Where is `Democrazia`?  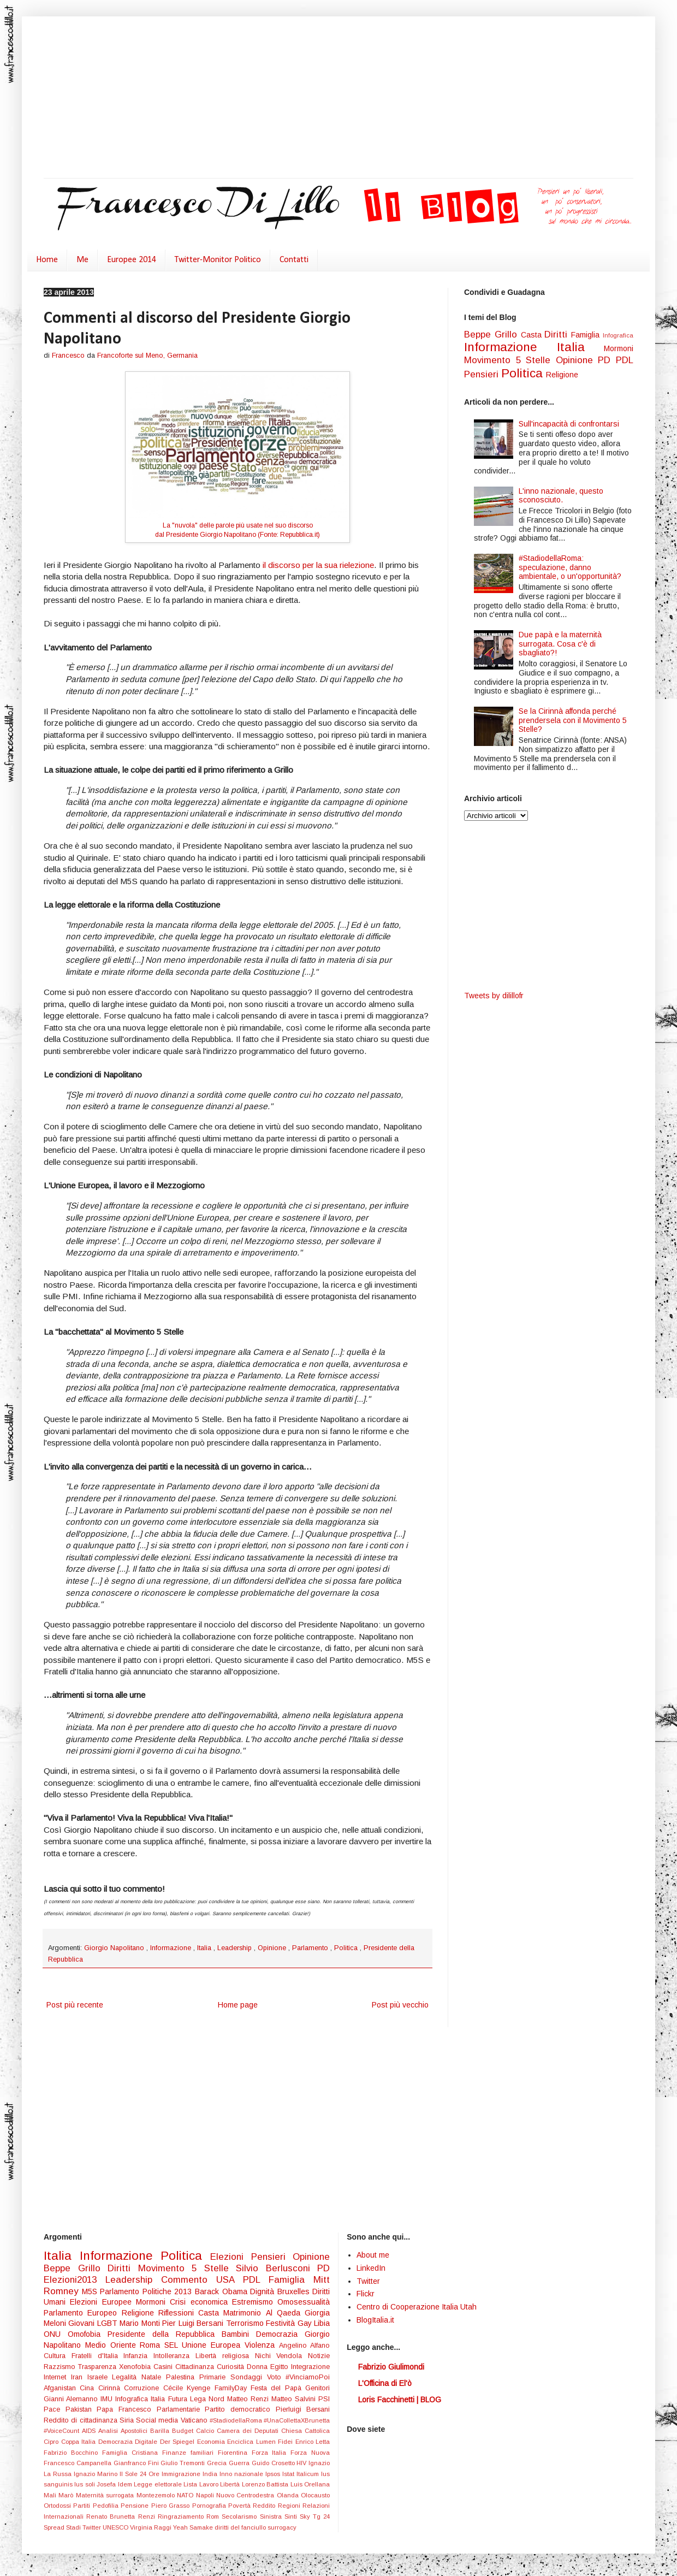
Democrazia is located at coordinates (280, 2334).